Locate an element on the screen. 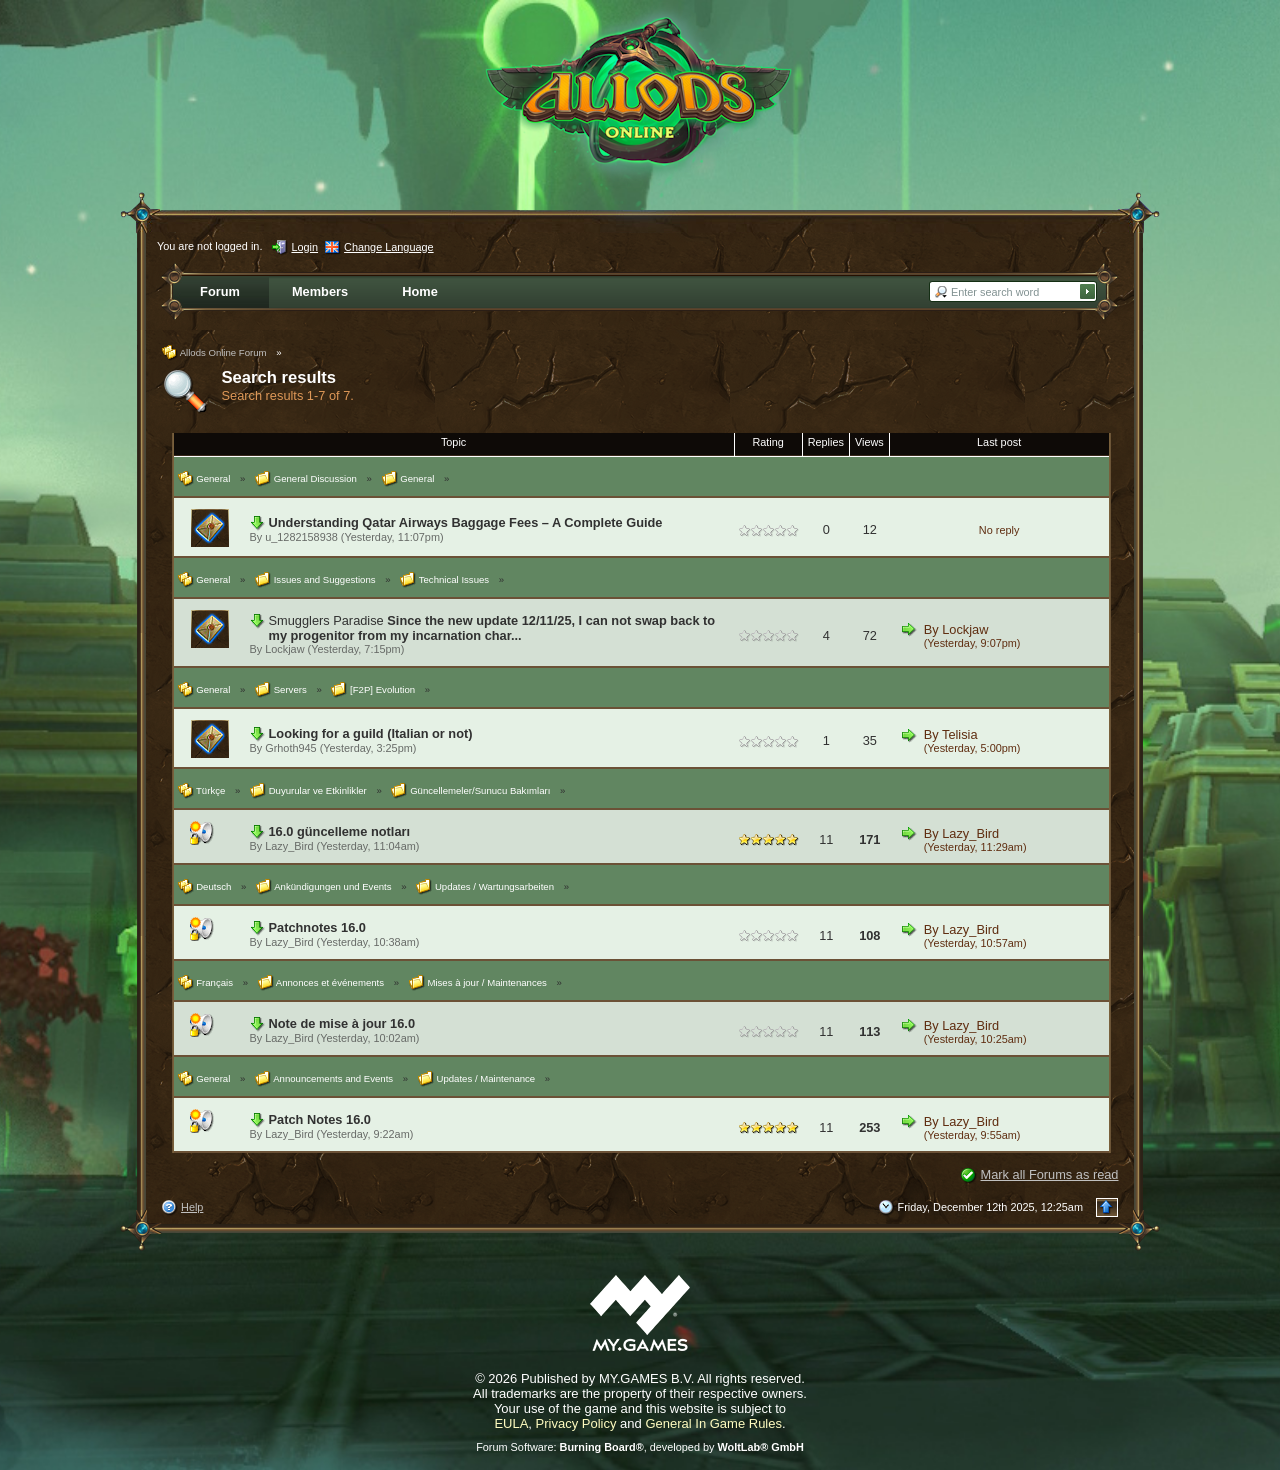  EULA is located at coordinates (511, 1423).